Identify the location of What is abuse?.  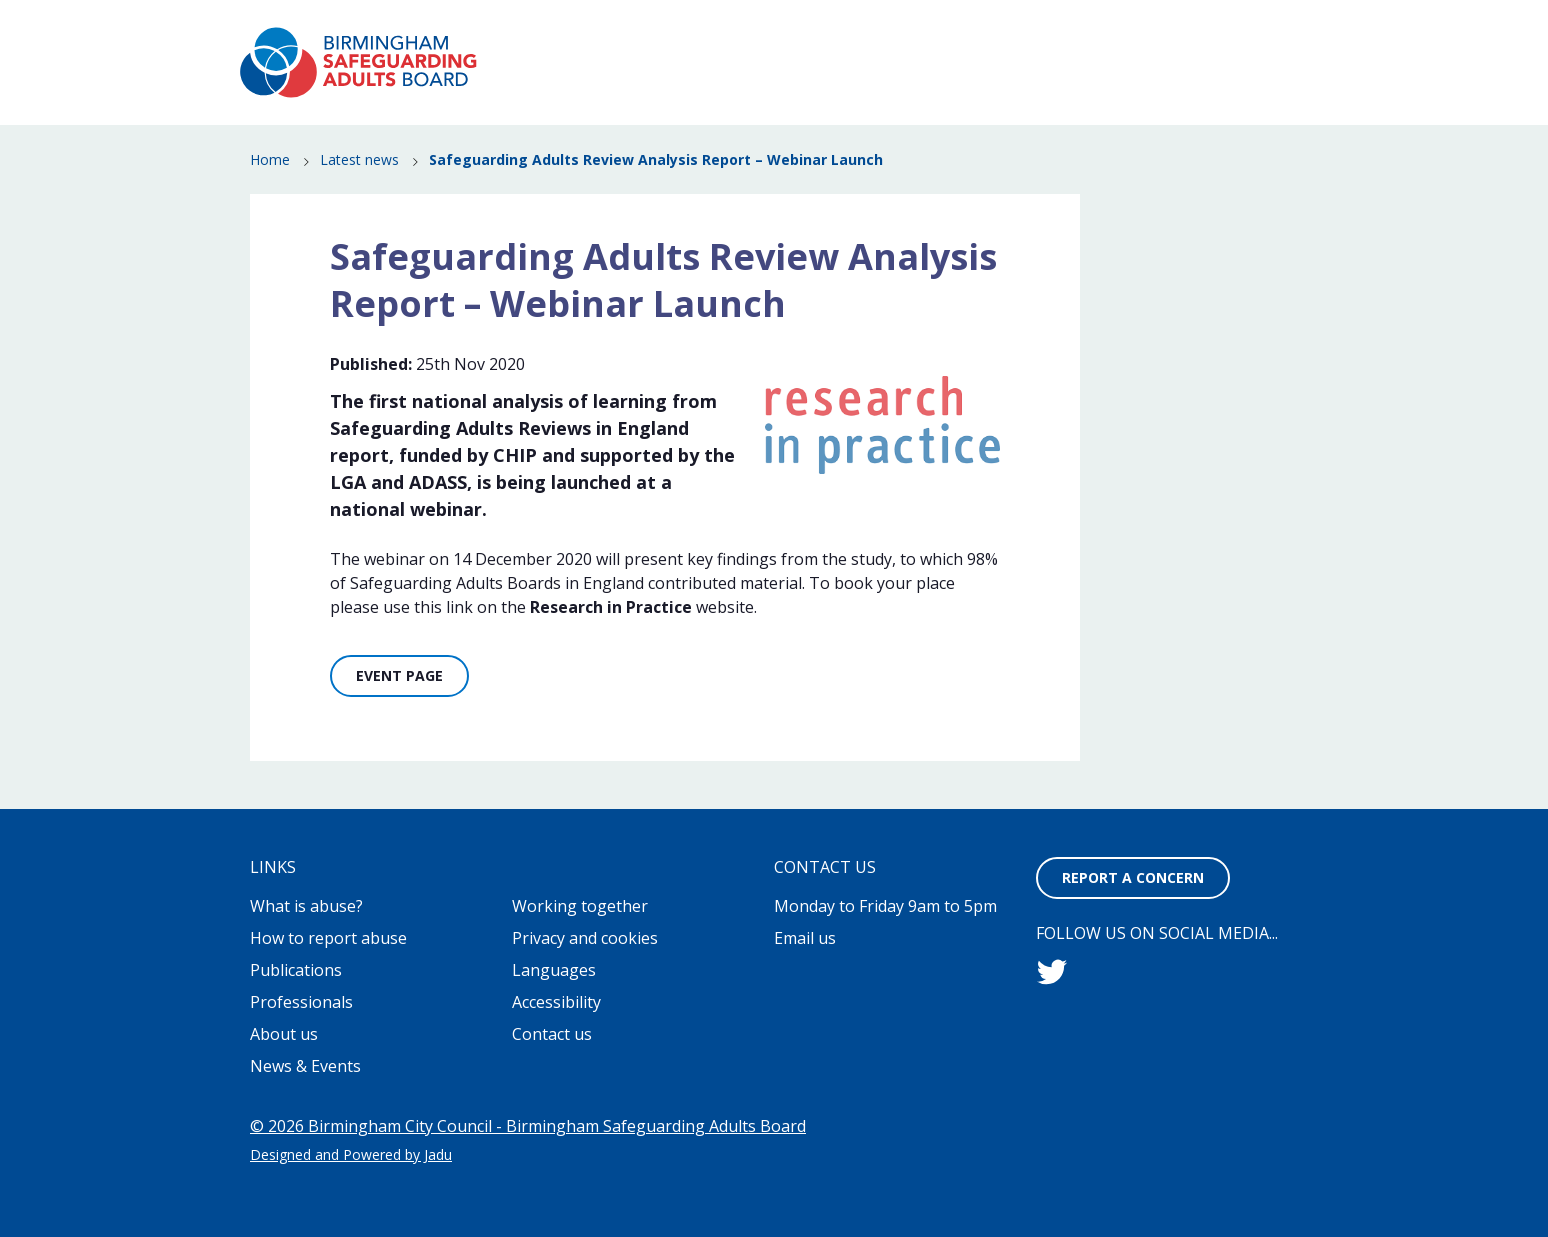
(717, 76).